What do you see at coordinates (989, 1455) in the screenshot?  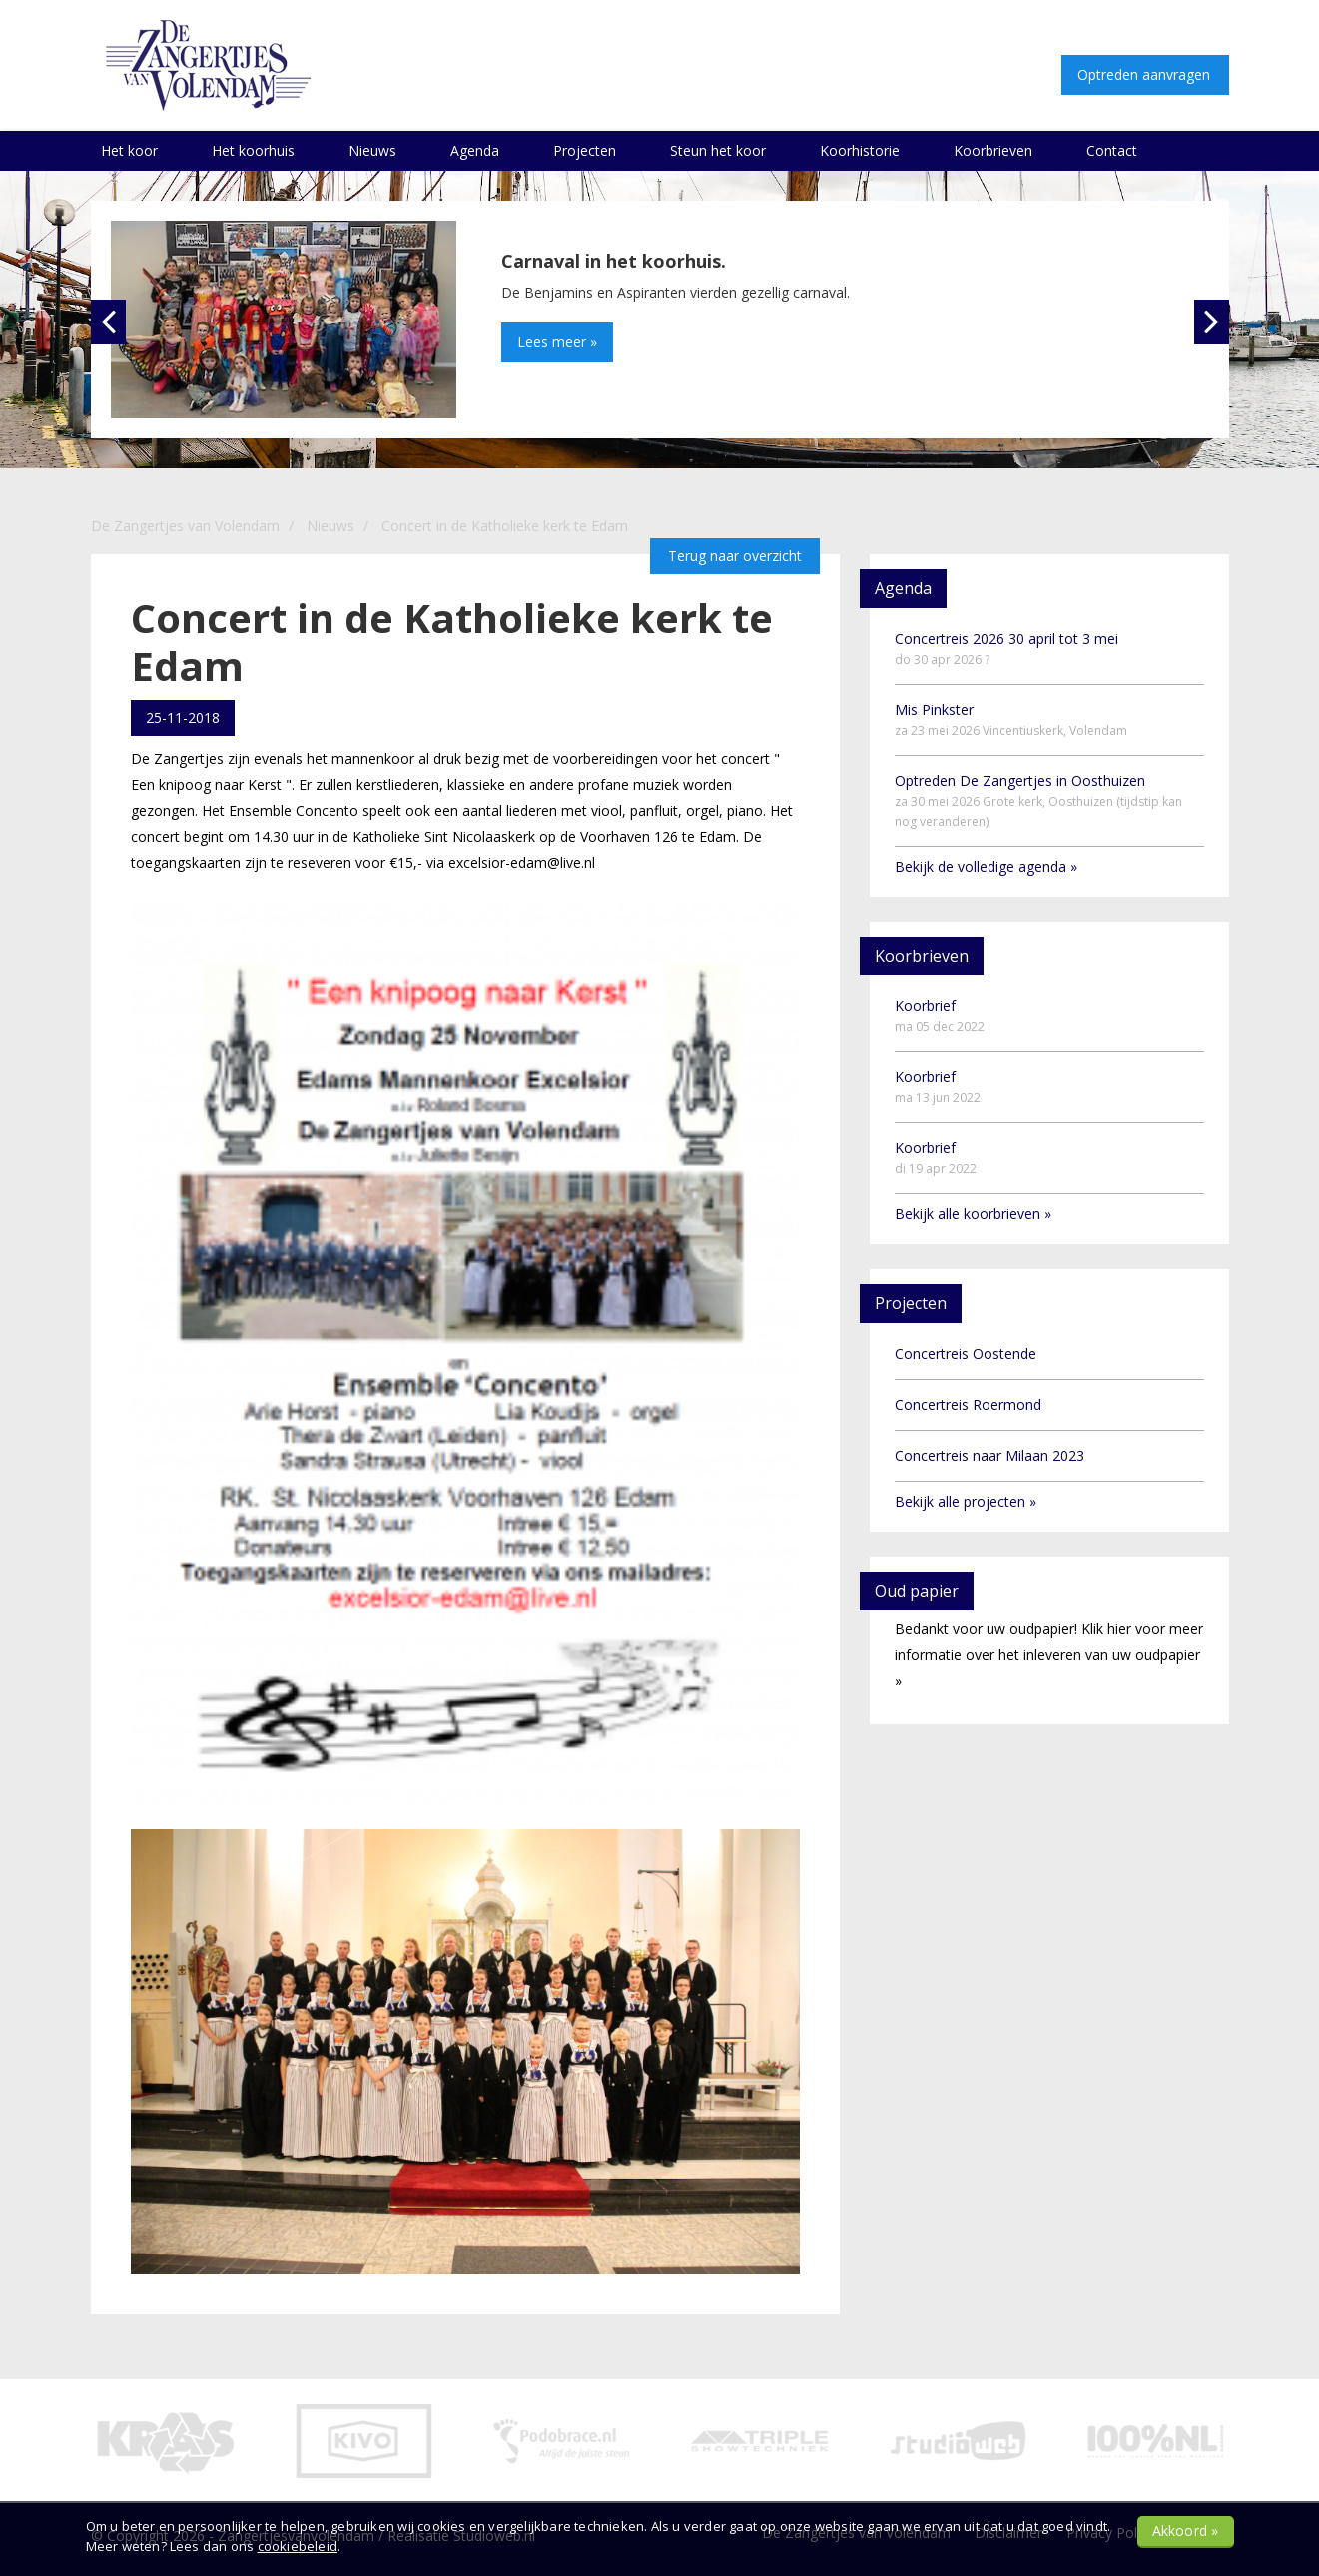 I see `Concertreis naar Milaan 2023` at bounding box center [989, 1455].